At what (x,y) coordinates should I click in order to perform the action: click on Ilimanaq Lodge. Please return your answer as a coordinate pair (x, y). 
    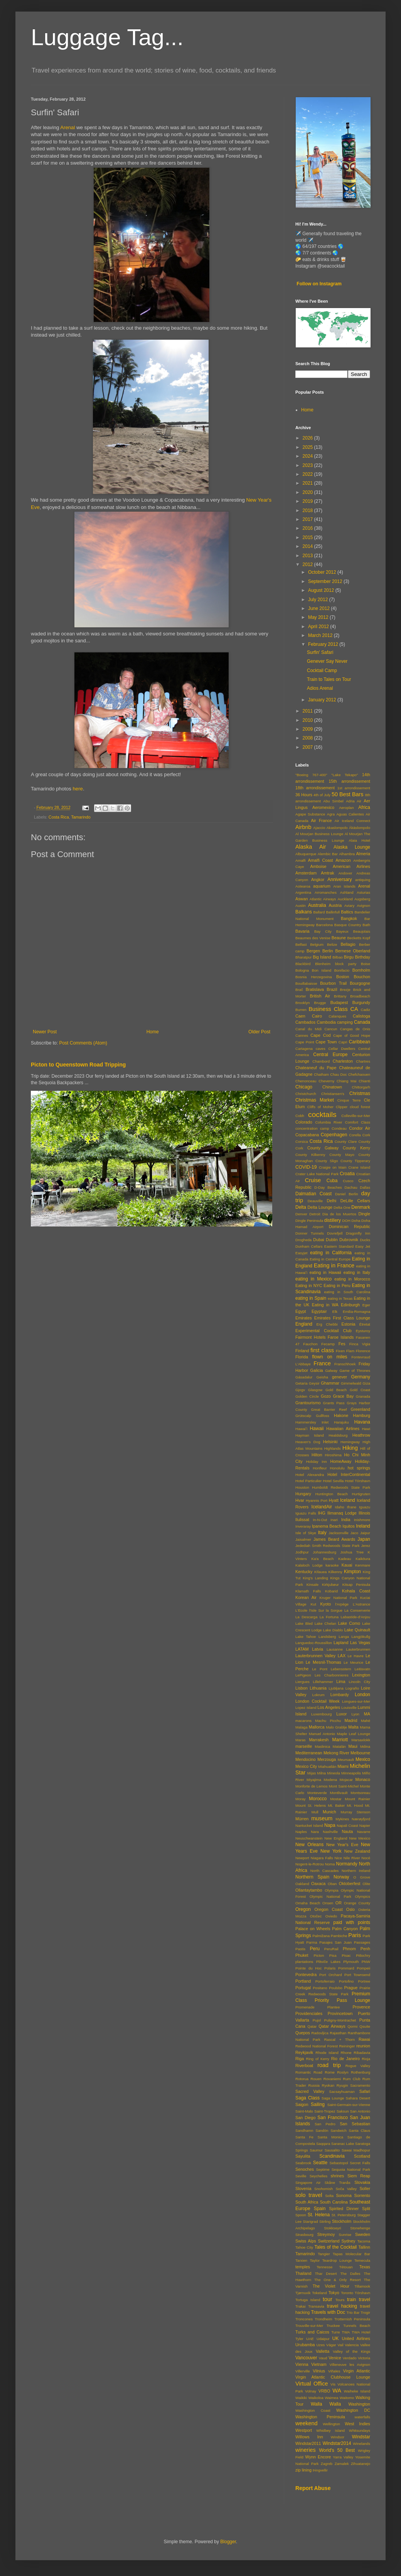
    Looking at the image, I should click on (342, 1513).